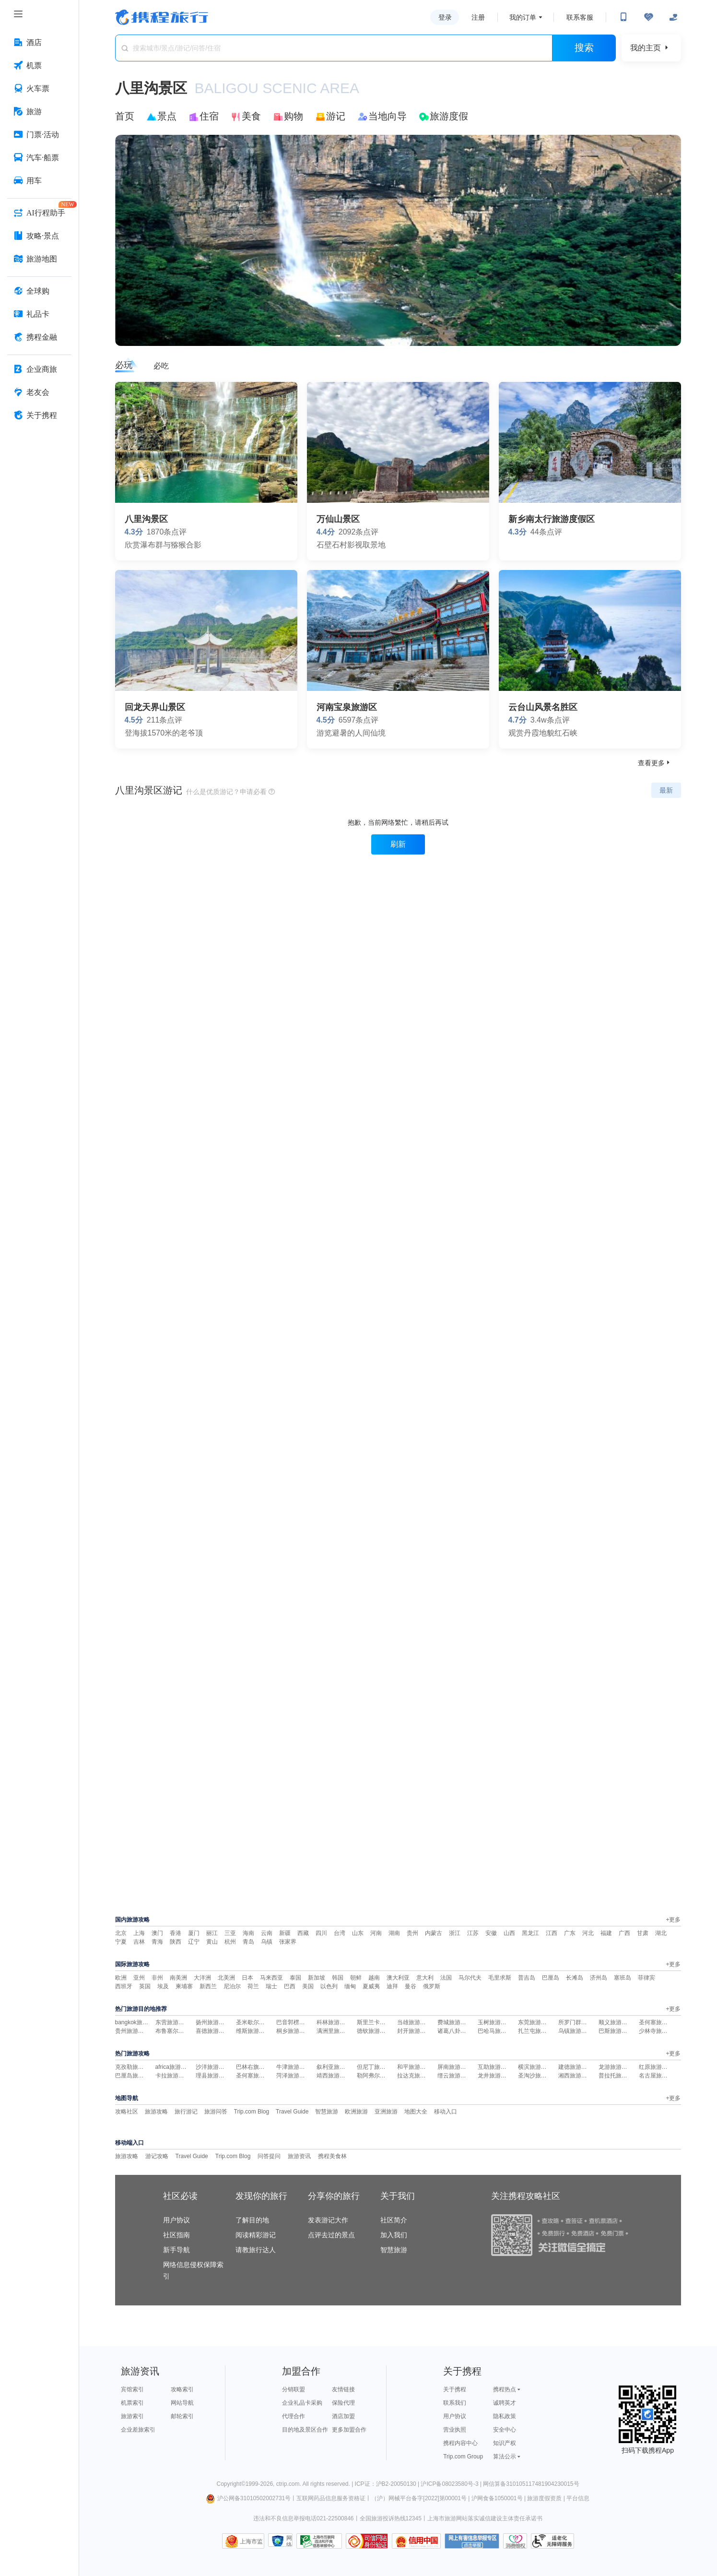 The image size is (717, 2576). What do you see at coordinates (358, 1933) in the screenshot?
I see `山东` at bounding box center [358, 1933].